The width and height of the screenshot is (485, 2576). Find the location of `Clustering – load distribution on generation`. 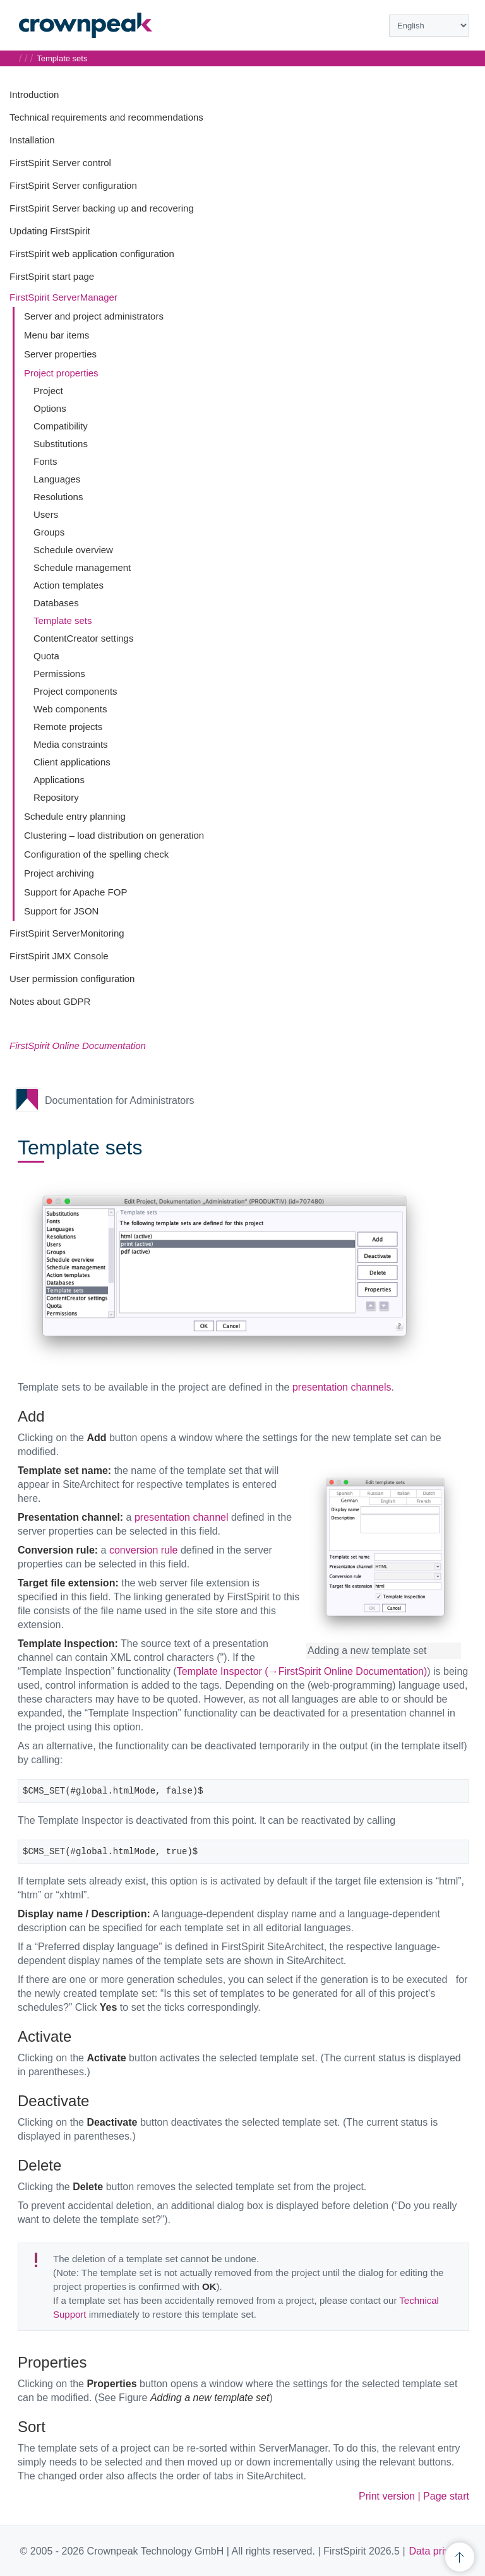

Clustering – load distribution on generation is located at coordinates (114, 835).